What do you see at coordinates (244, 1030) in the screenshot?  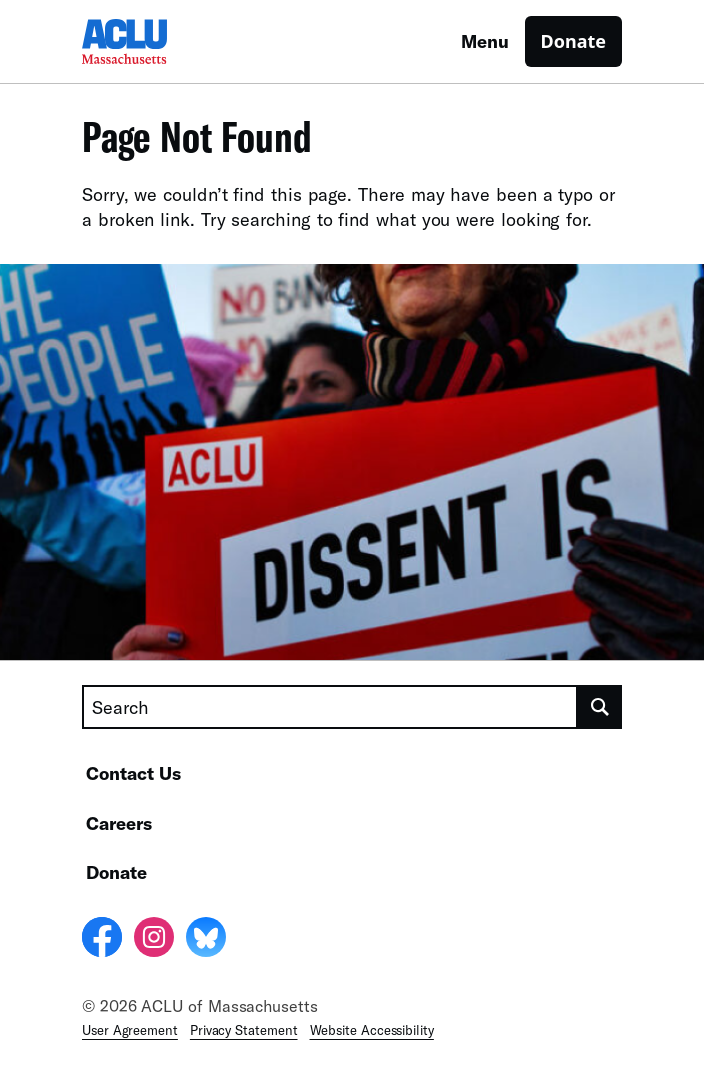 I see `Privacy Statement` at bounding box center [244, 1030].